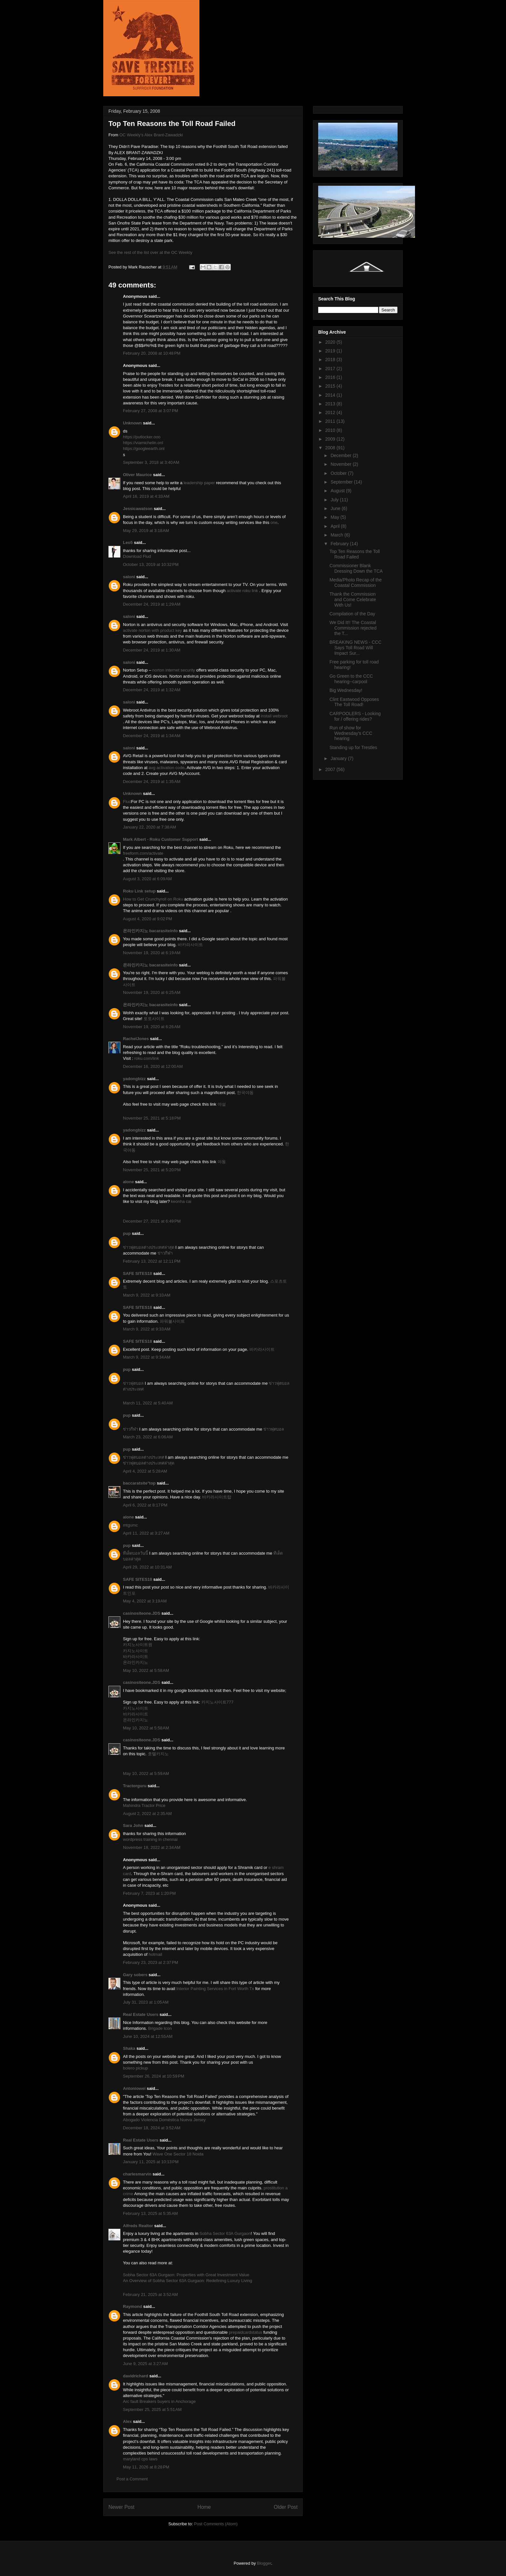 This screenshot has height=2576, width=506. What do you see at coordinates (355, 716) in the screenshot?
I see `CARPOOLERS - Looking for / offering rides?` at bounding box center [355, 716].